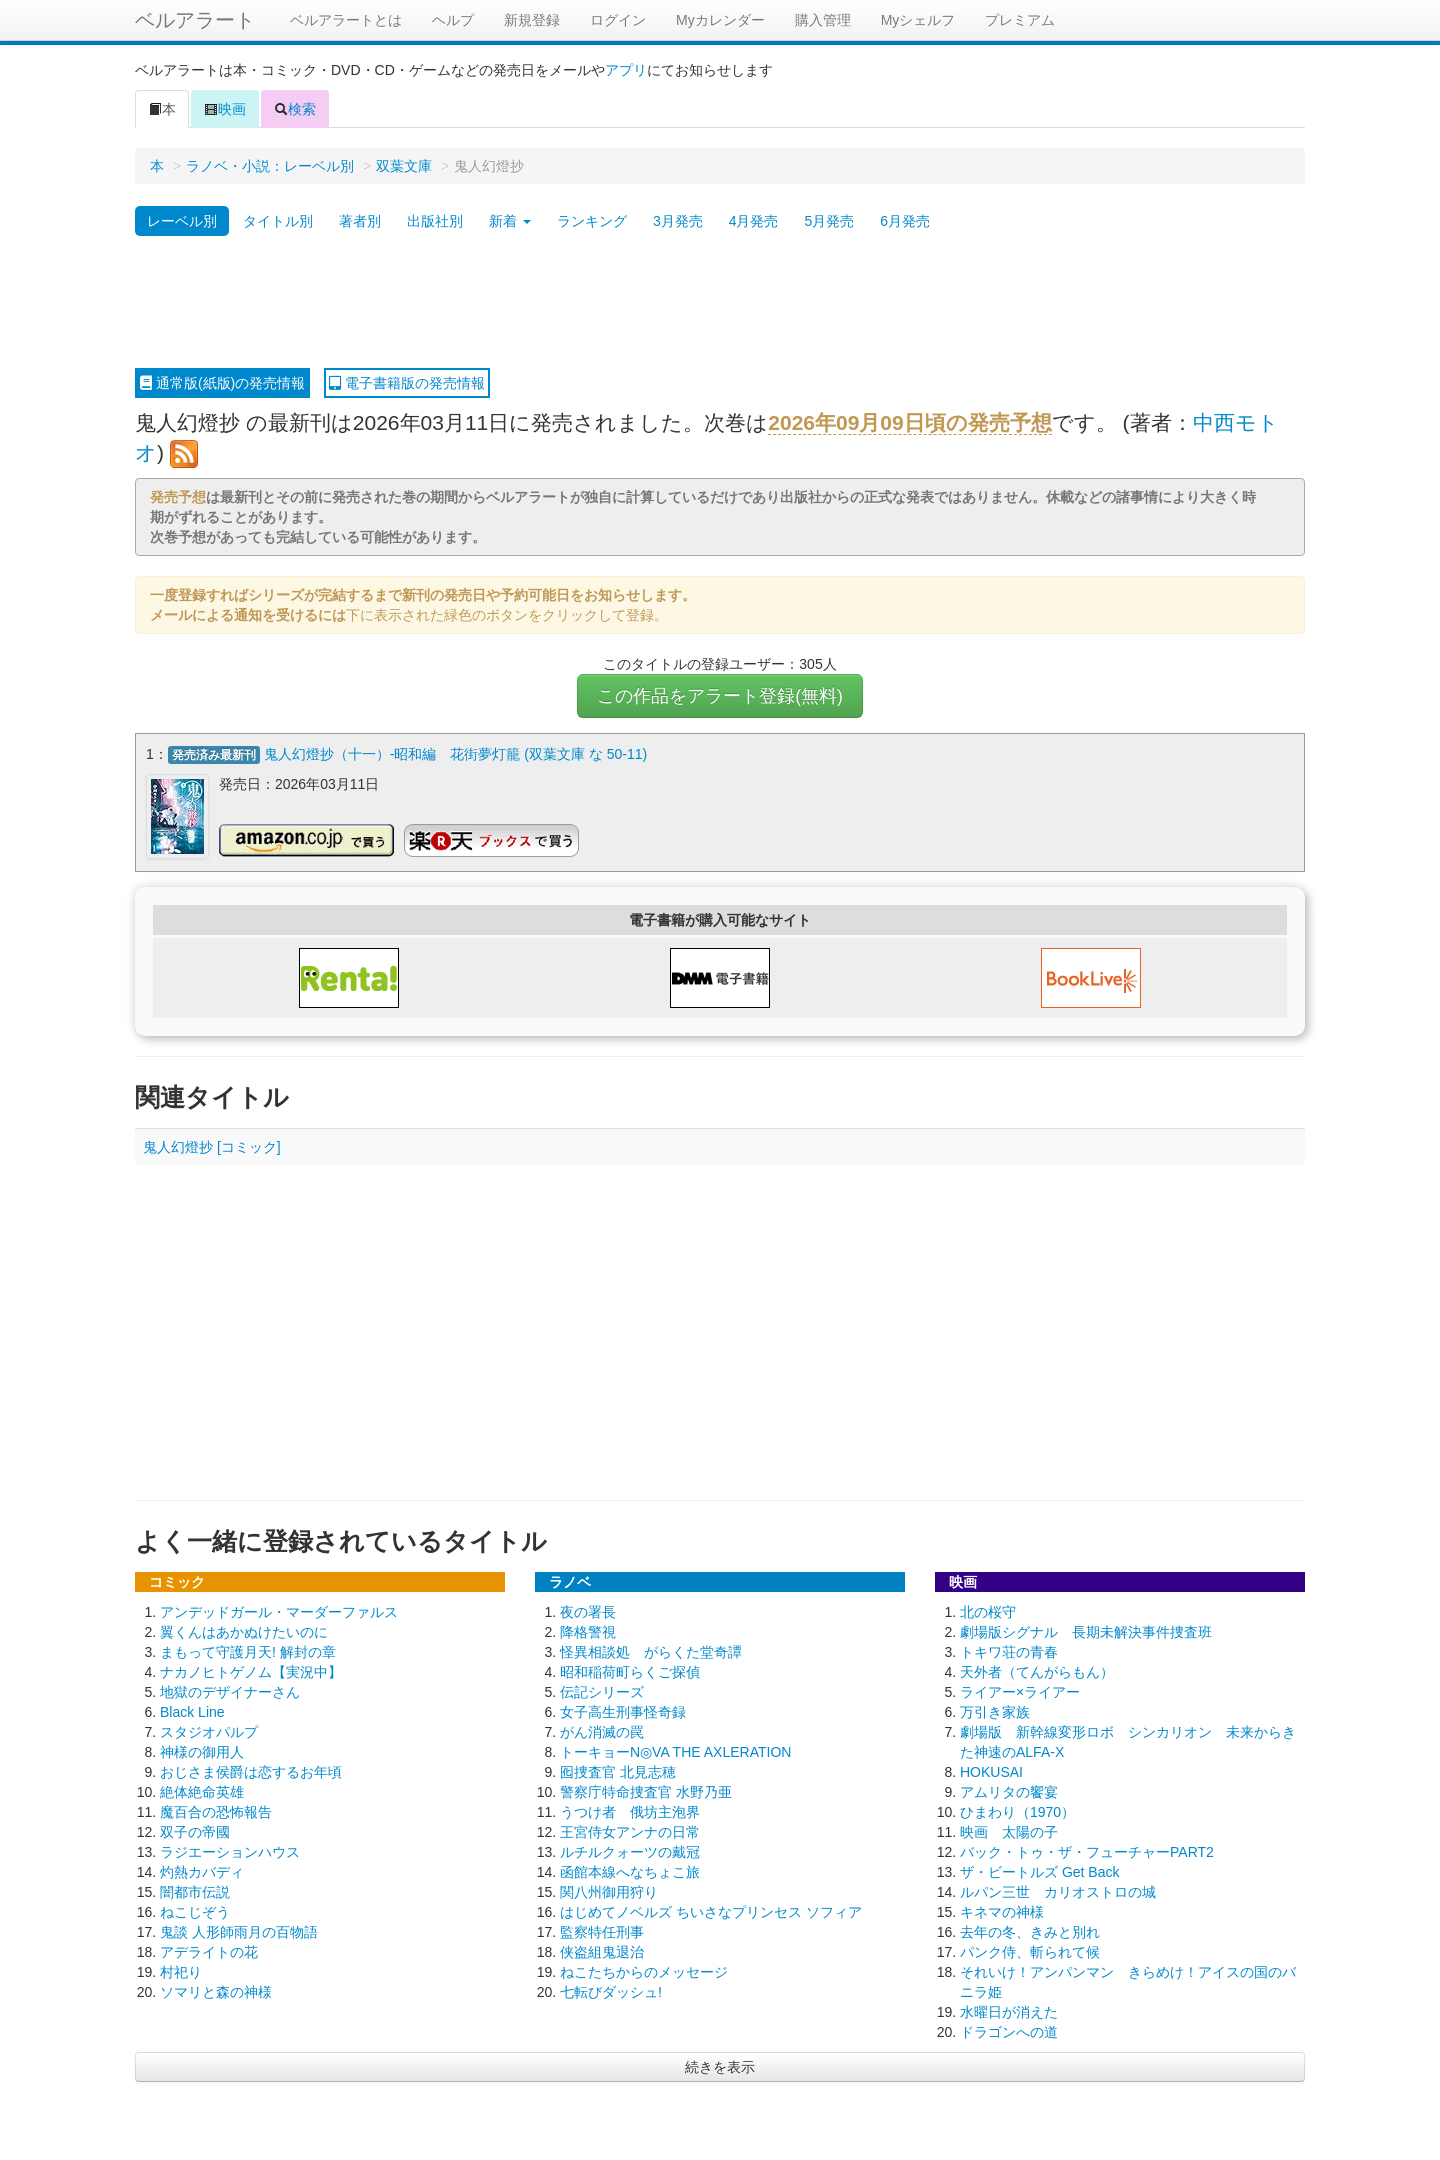 The image size is (1440, 2160). What do you see at coordinates (1009, 1790) in the screenshot?
I see `アムリタの饗宴` at bounding box center [1009, 1790].